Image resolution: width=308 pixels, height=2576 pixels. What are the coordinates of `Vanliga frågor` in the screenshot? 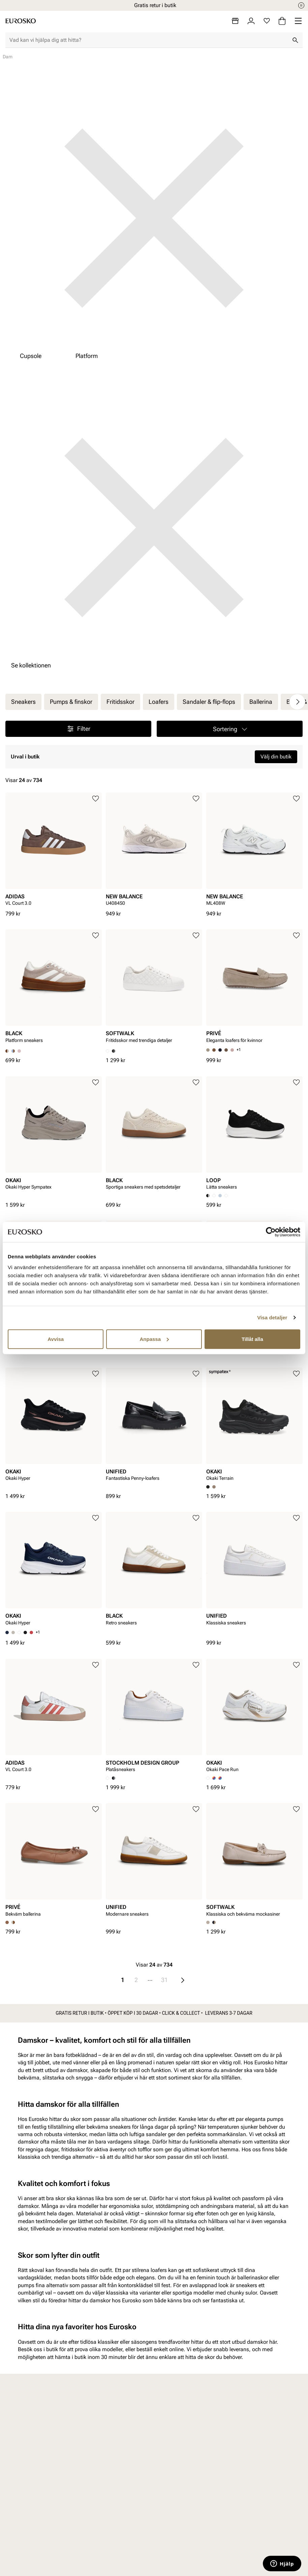 It's located at (105, 2491).